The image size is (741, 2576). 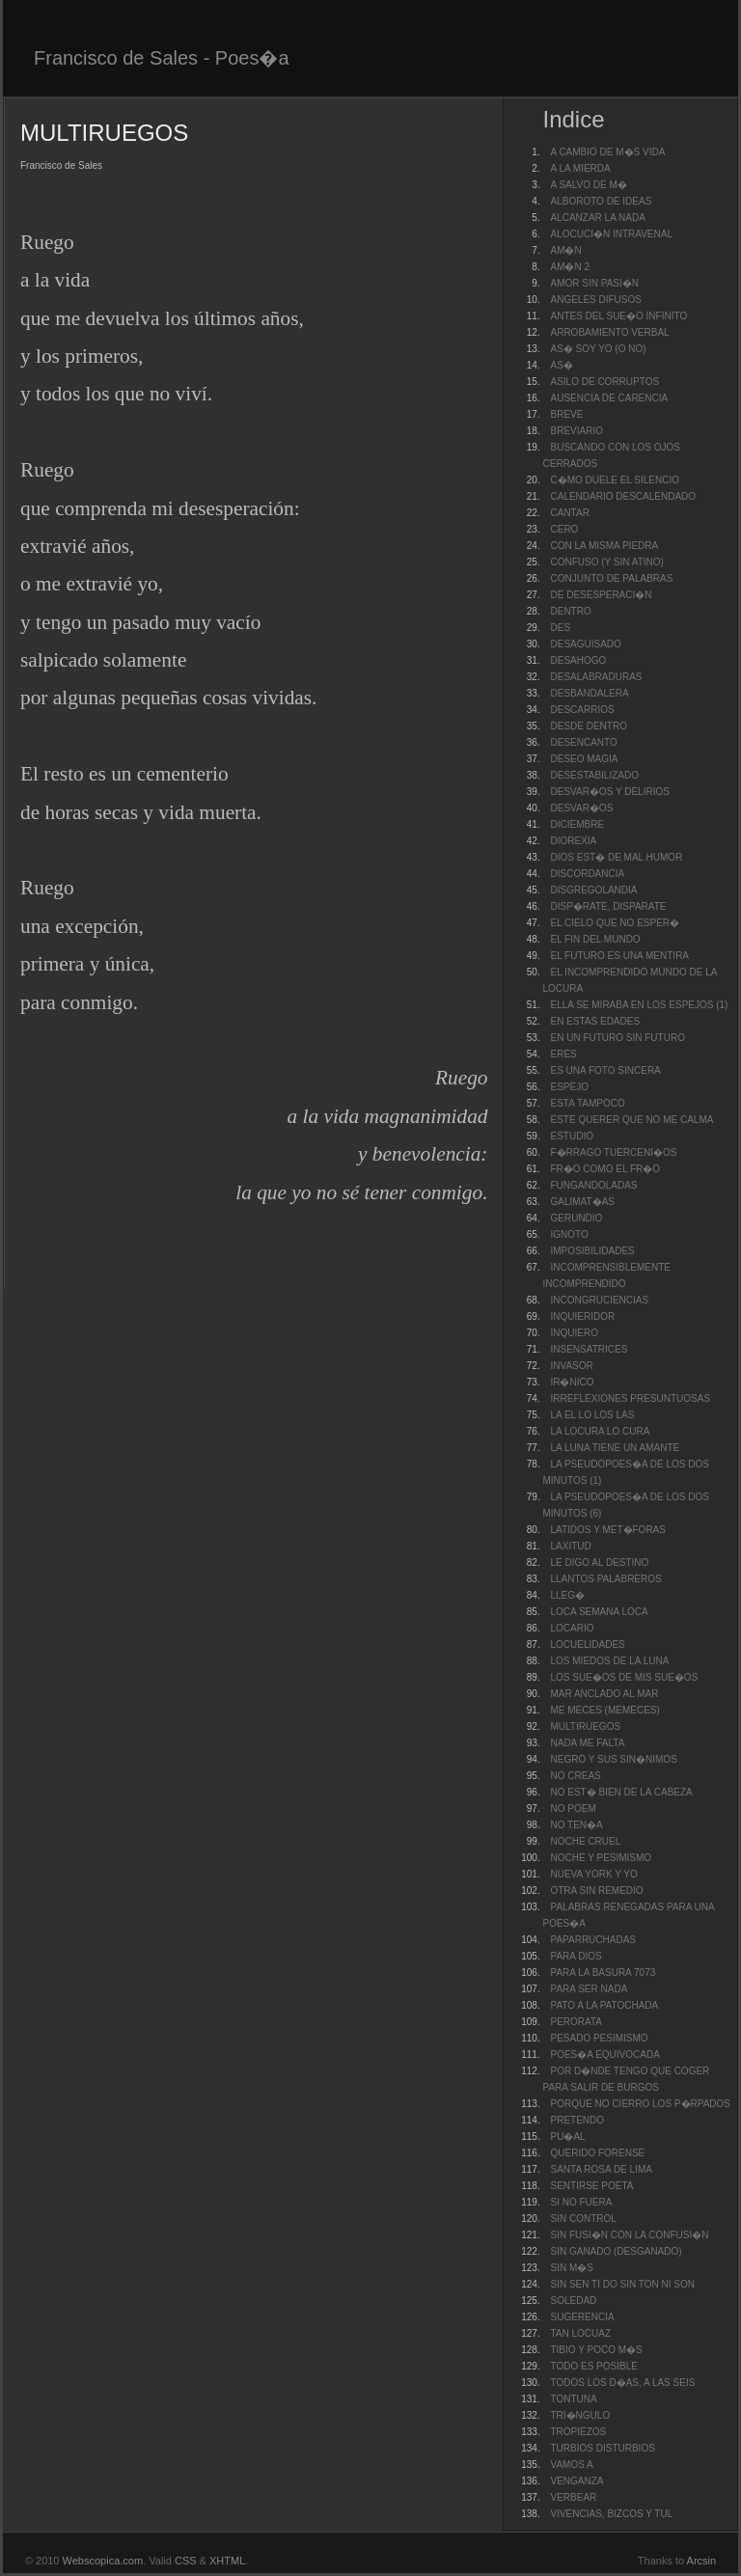 I want to click on AS�, so click(x=561, y=365).